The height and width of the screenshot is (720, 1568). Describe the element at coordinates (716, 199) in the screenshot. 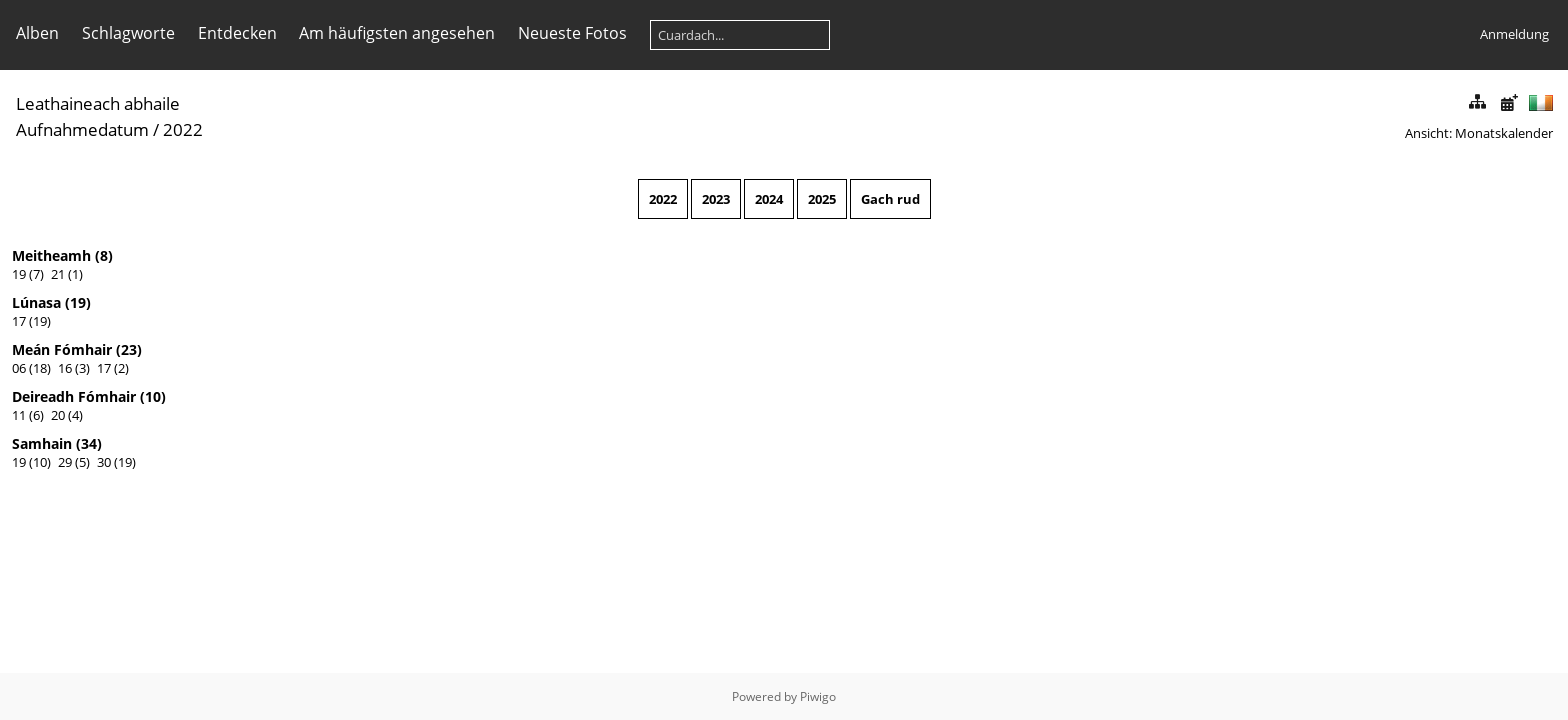

I see `2023` at that location.